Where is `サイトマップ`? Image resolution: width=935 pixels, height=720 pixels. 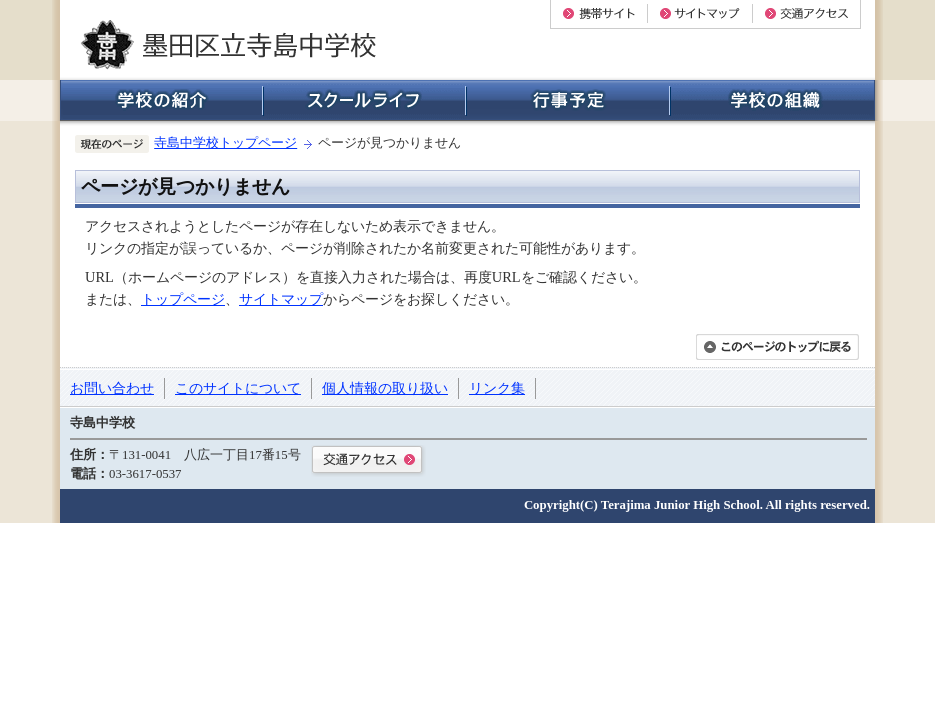
サイトマップ is located at coordinates (281, 299).